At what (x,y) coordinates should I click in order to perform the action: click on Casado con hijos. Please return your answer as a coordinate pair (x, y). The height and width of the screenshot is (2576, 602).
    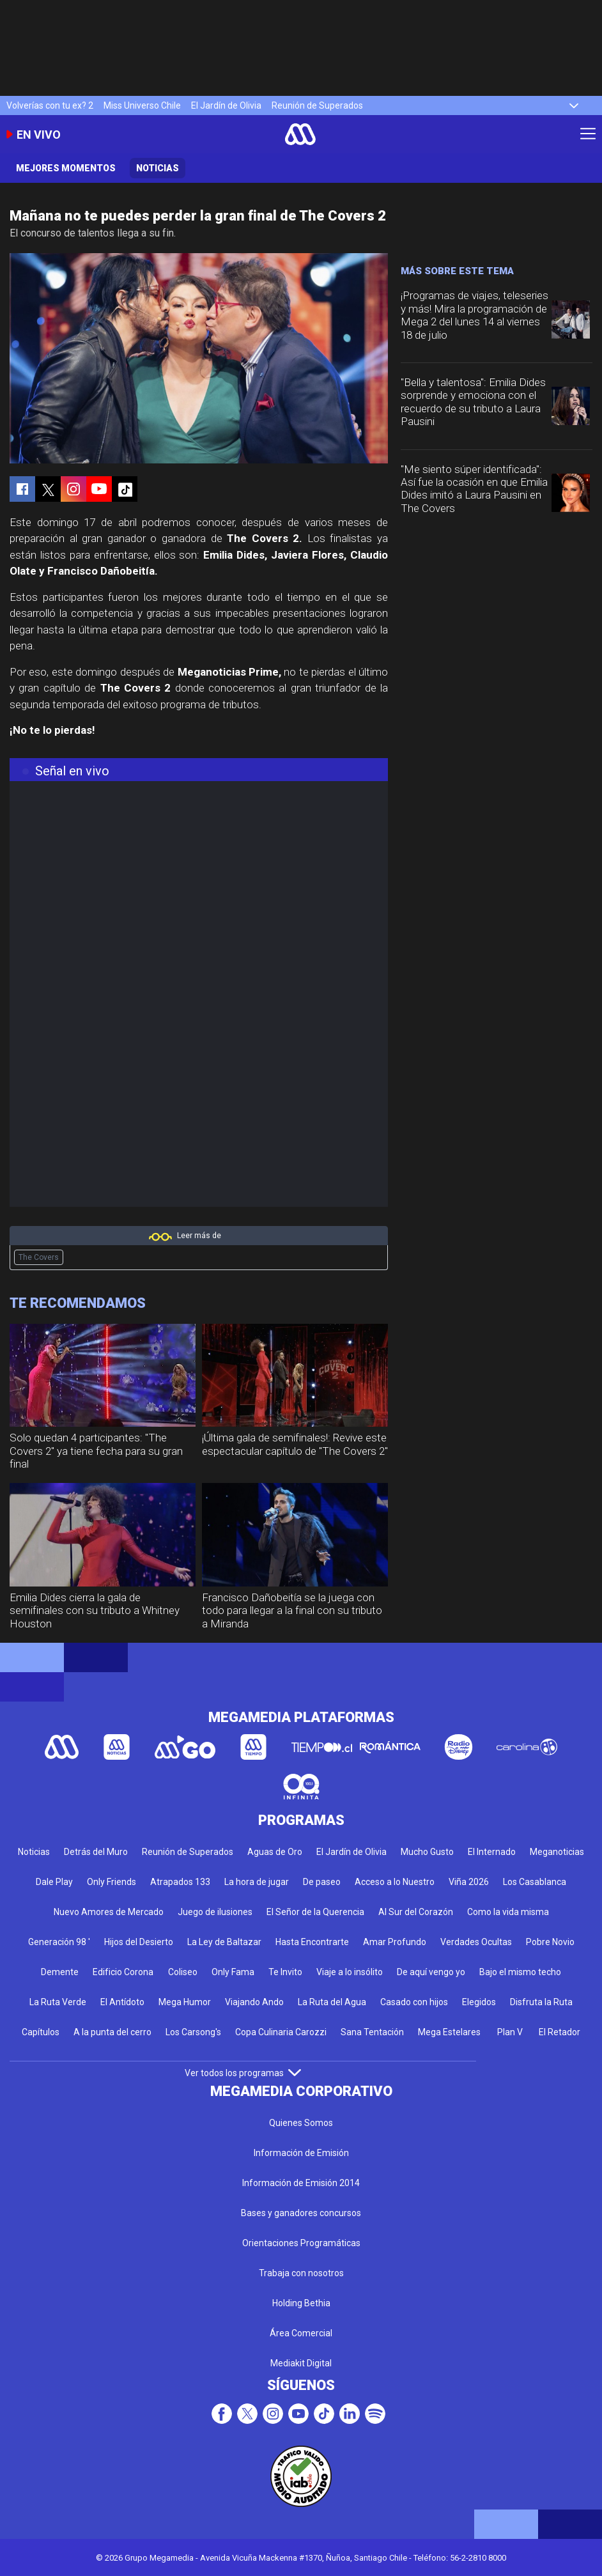
    Looking at the image, I should click on (414, 2002).